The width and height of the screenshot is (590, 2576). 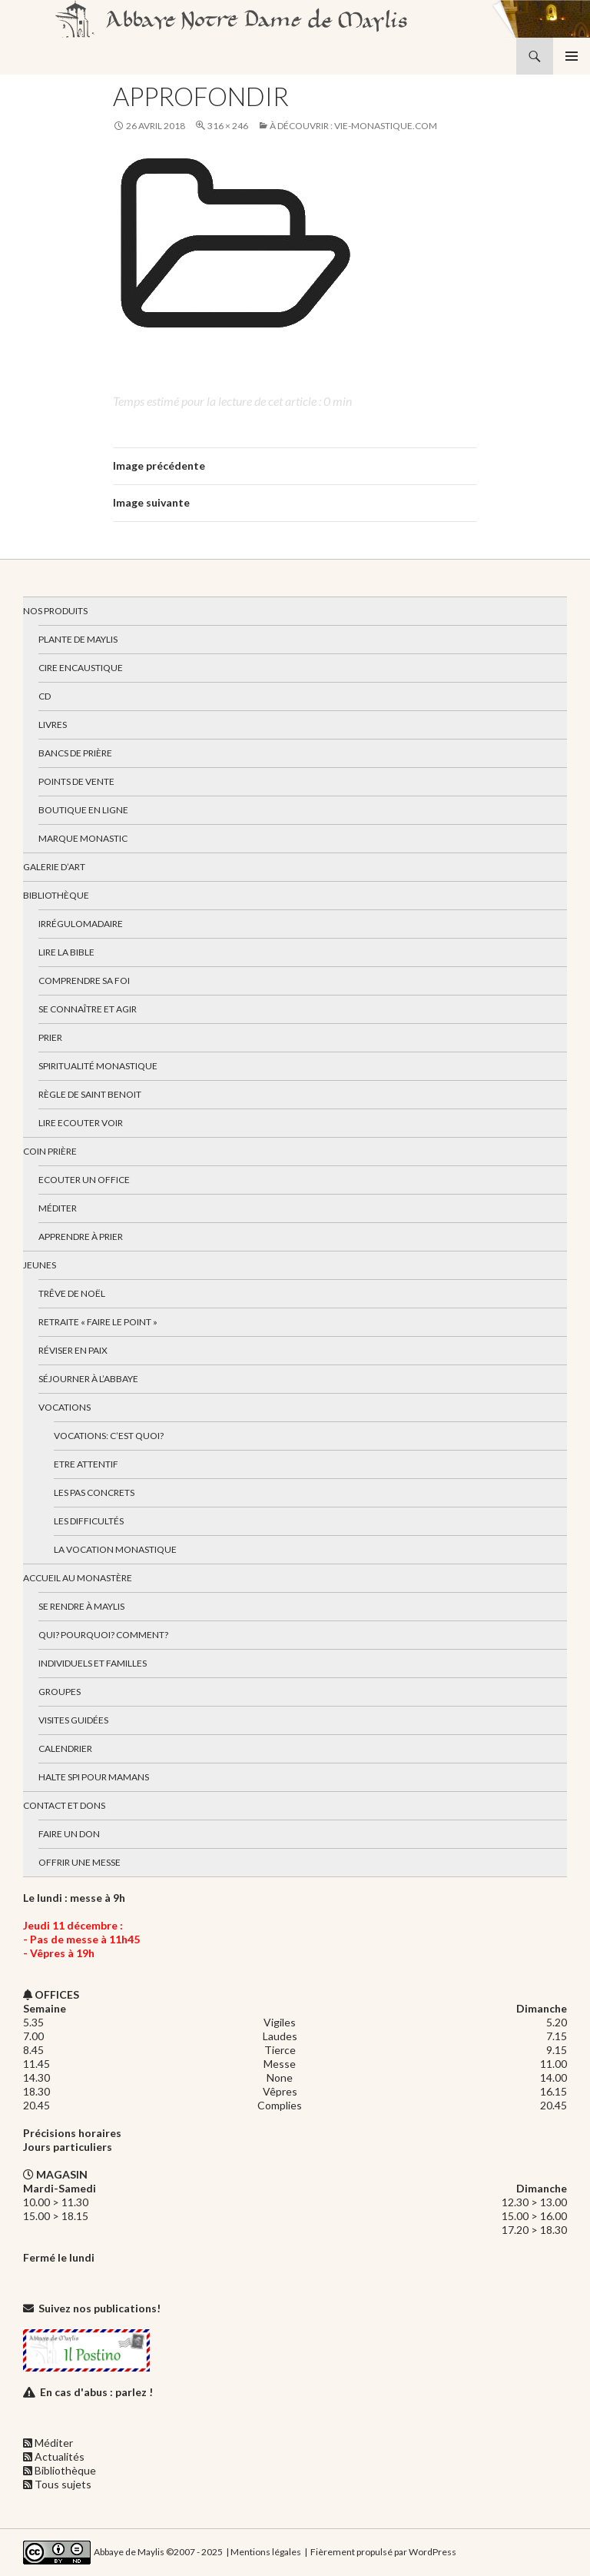 I want to click on Bibliothèque, so click(x=56, y=895).